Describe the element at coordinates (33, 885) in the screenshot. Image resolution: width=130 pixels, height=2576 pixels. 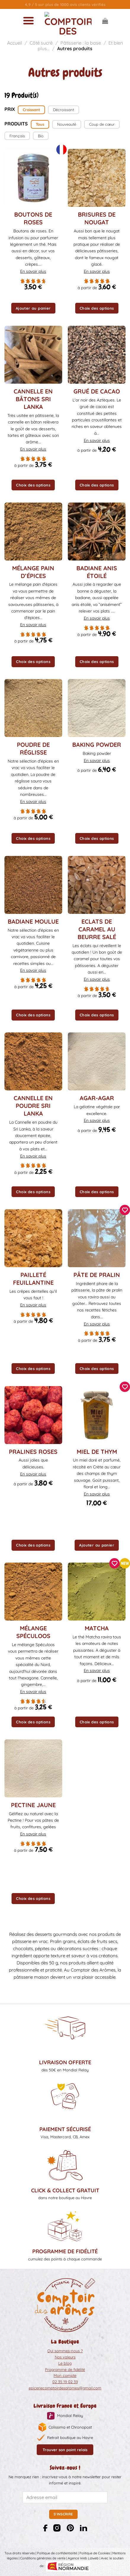
I see `[Badiane moulue]` at that location.